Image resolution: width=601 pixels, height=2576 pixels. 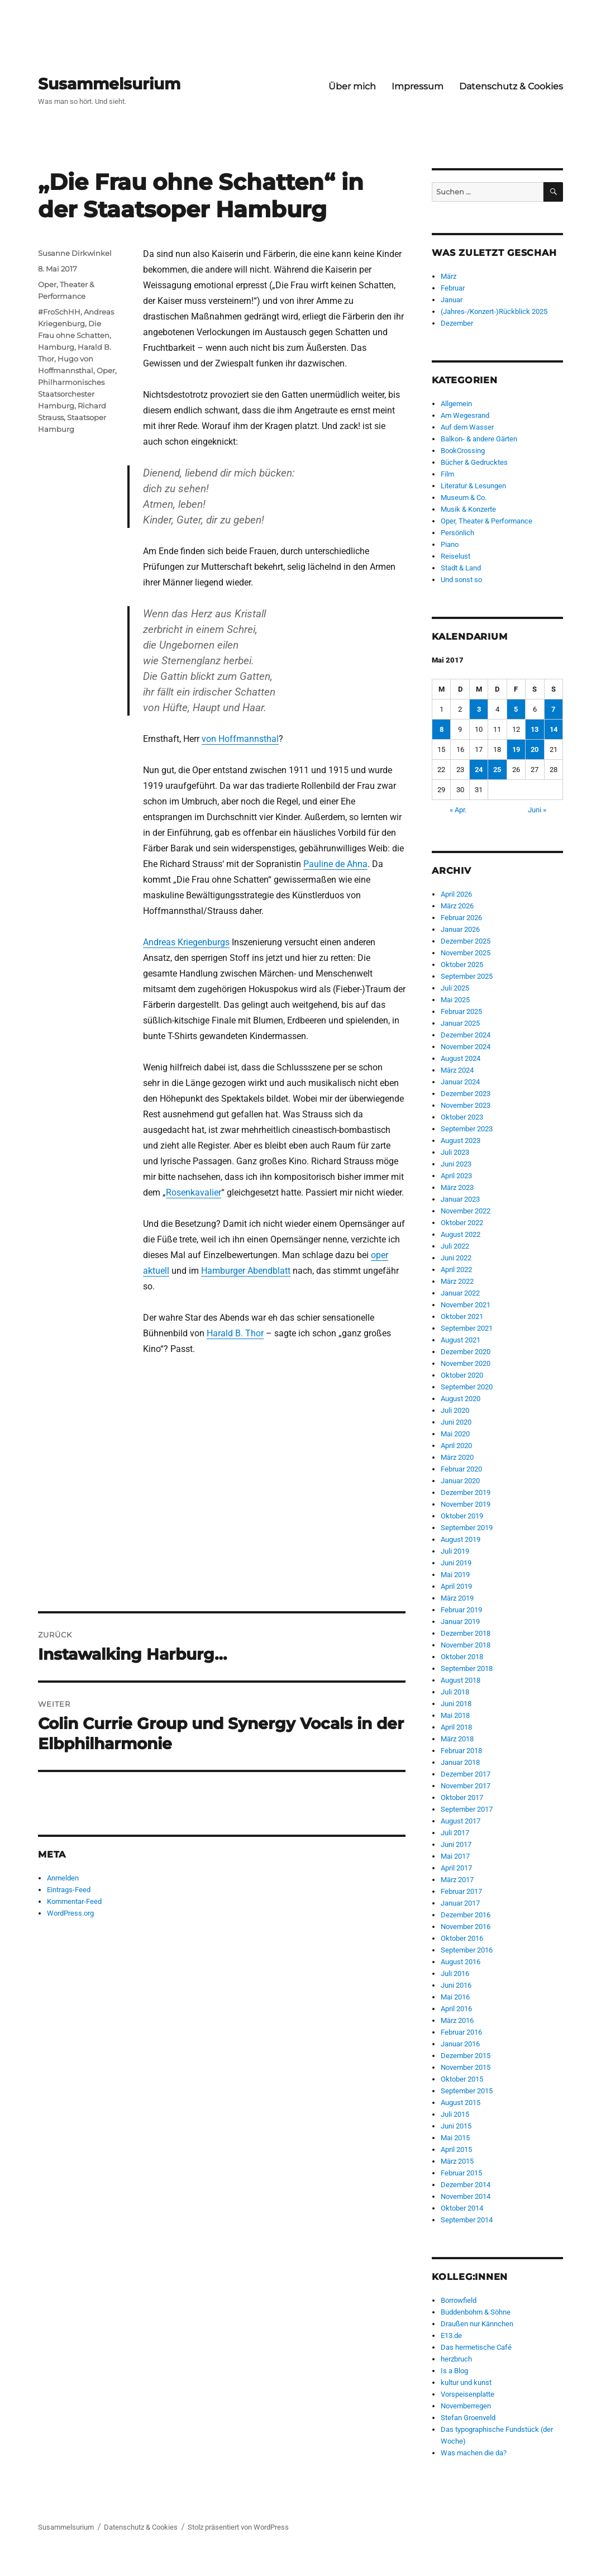 I want to click on Novemberregen, so click(x=466, y=2406).